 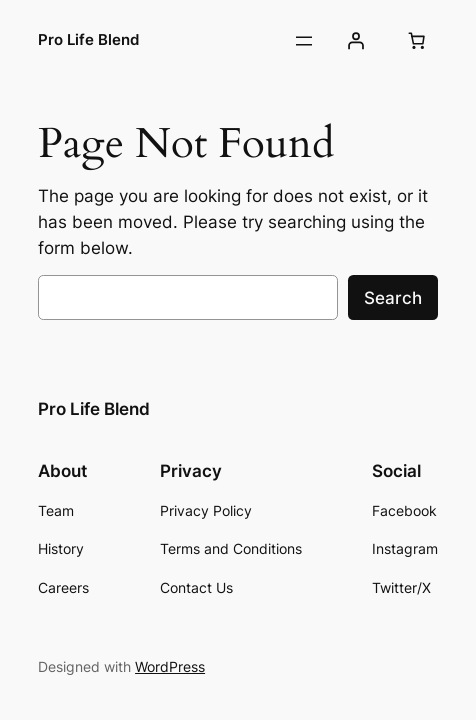 I want to click on Search, so click(x=393, y=298).